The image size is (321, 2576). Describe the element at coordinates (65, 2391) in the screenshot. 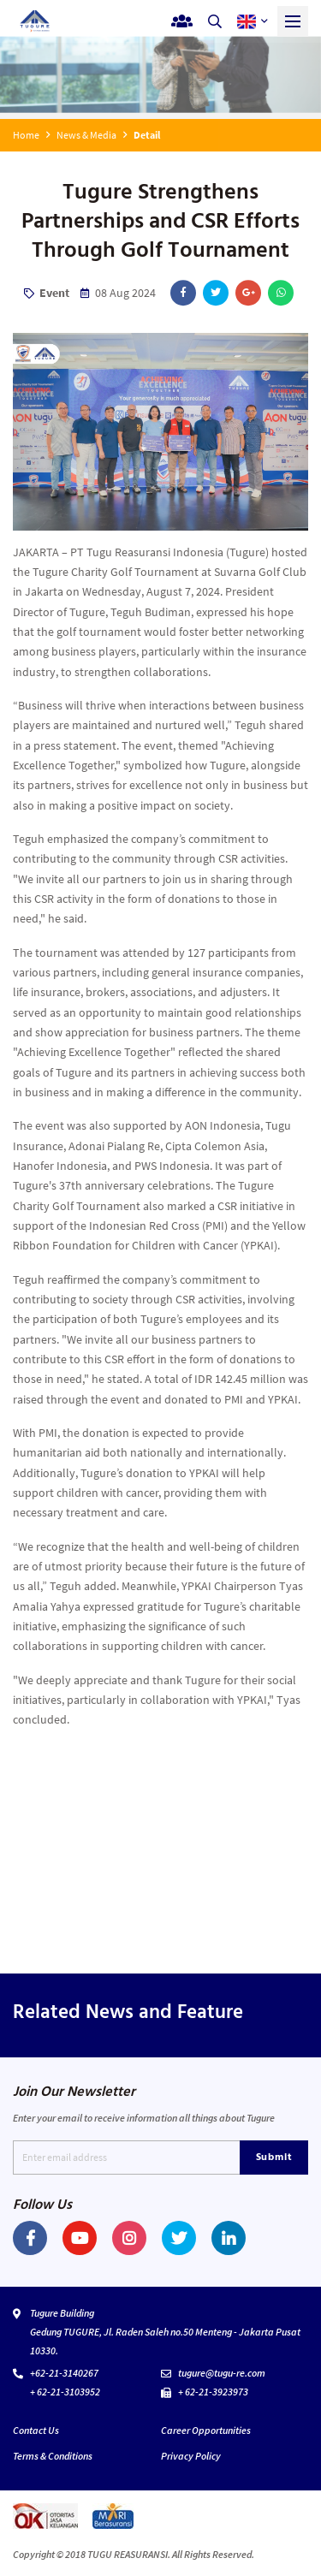

I see `+ 62-21-3103952` at that location.